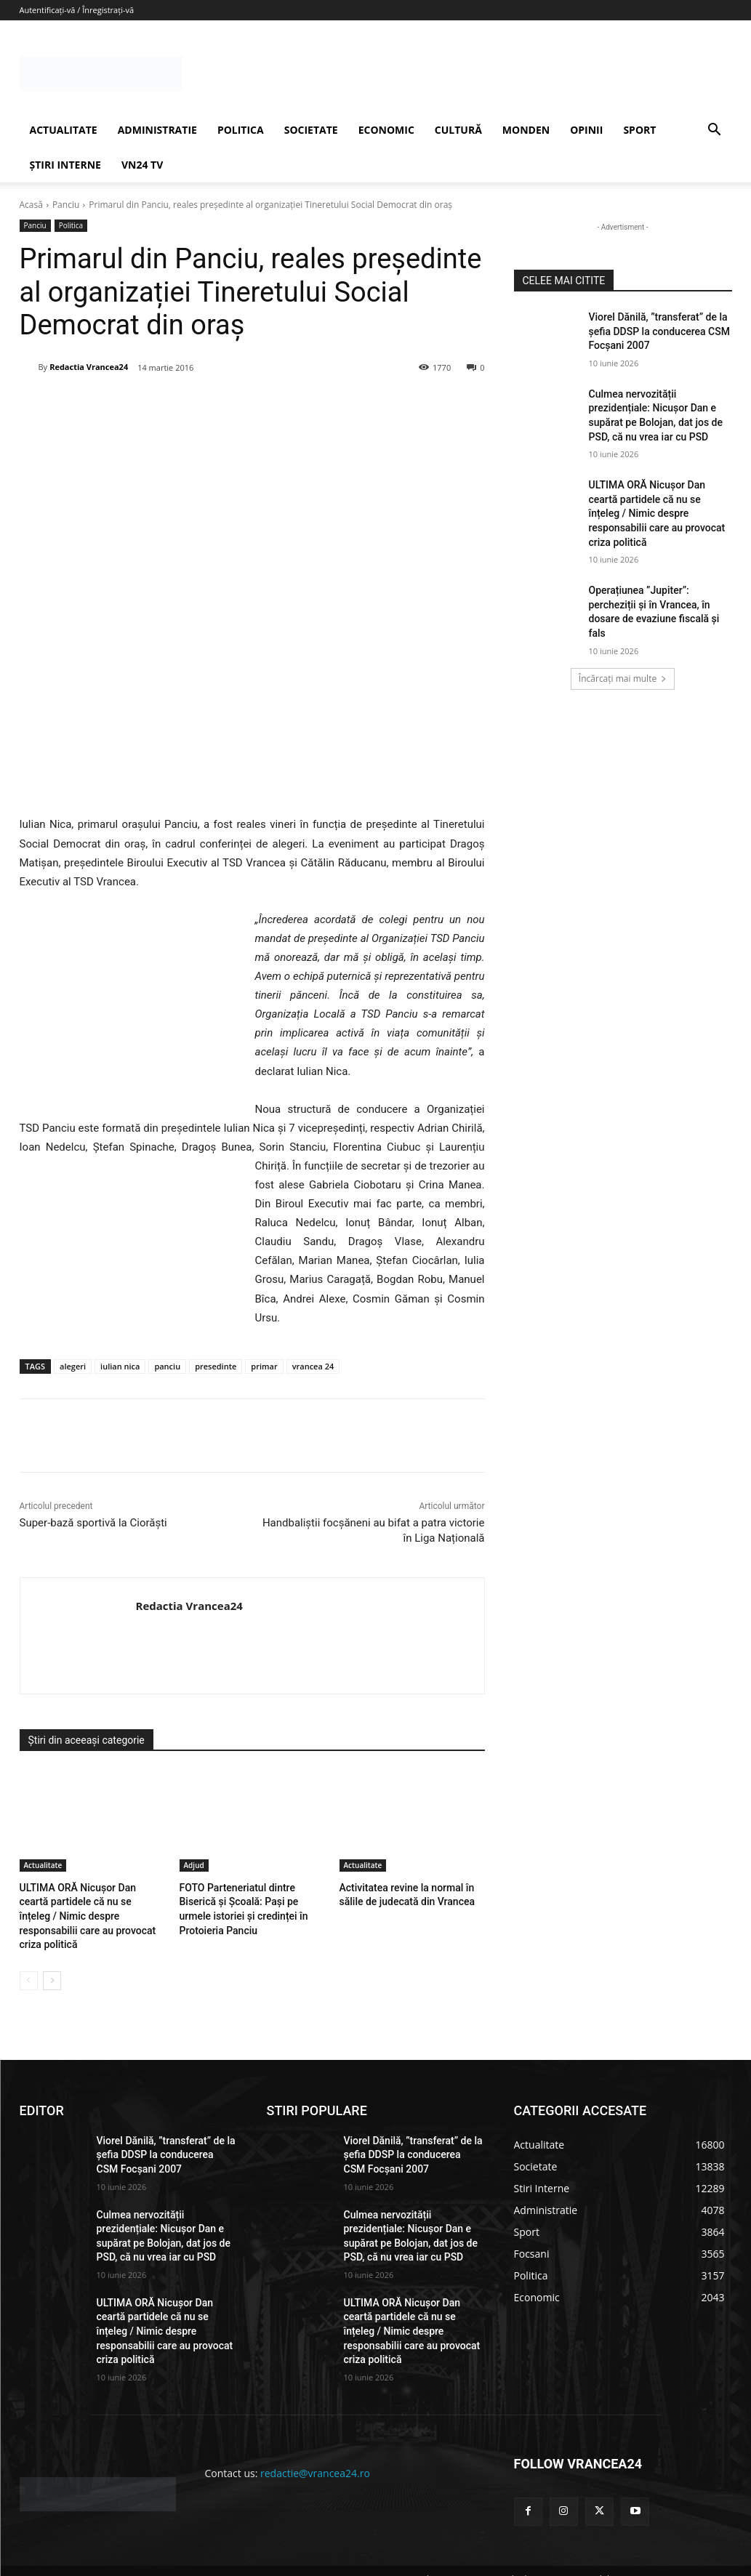  I want to click on primar, so click(264, 1366).